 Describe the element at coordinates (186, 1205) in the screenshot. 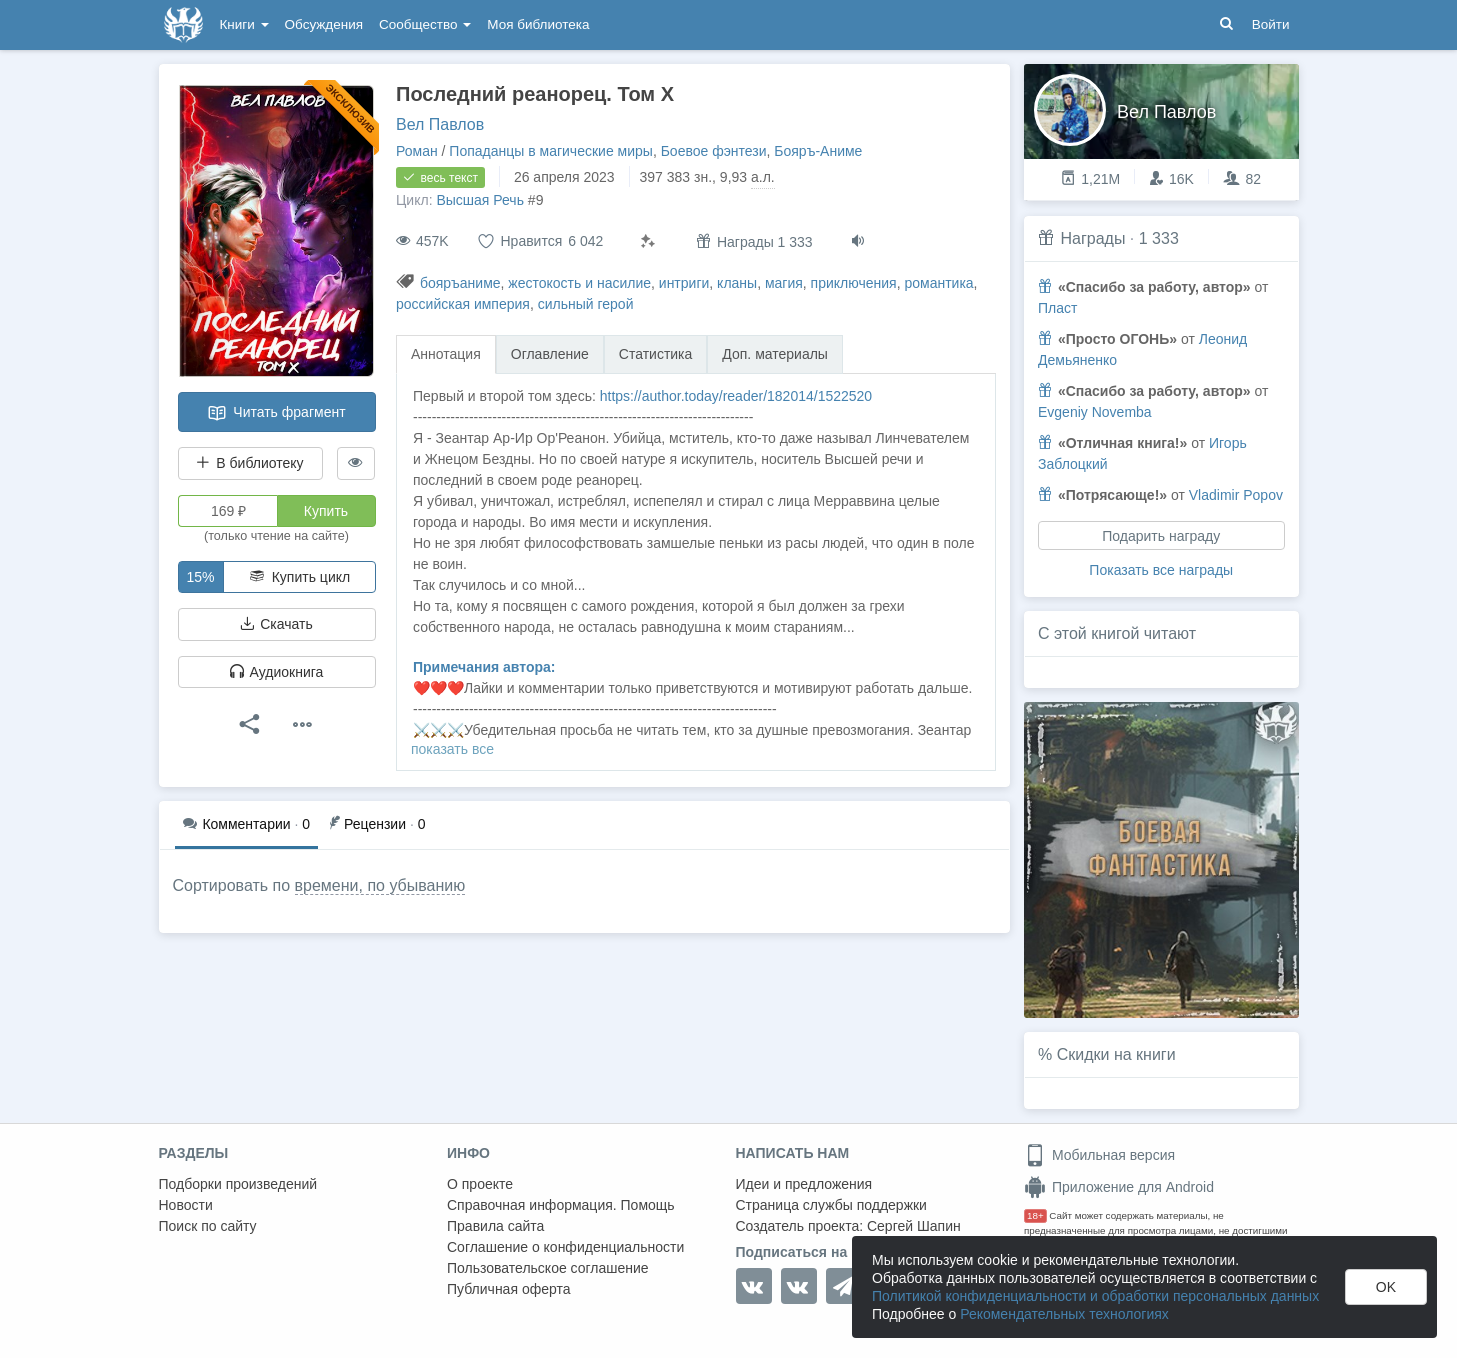

I see `Новости` at that location.